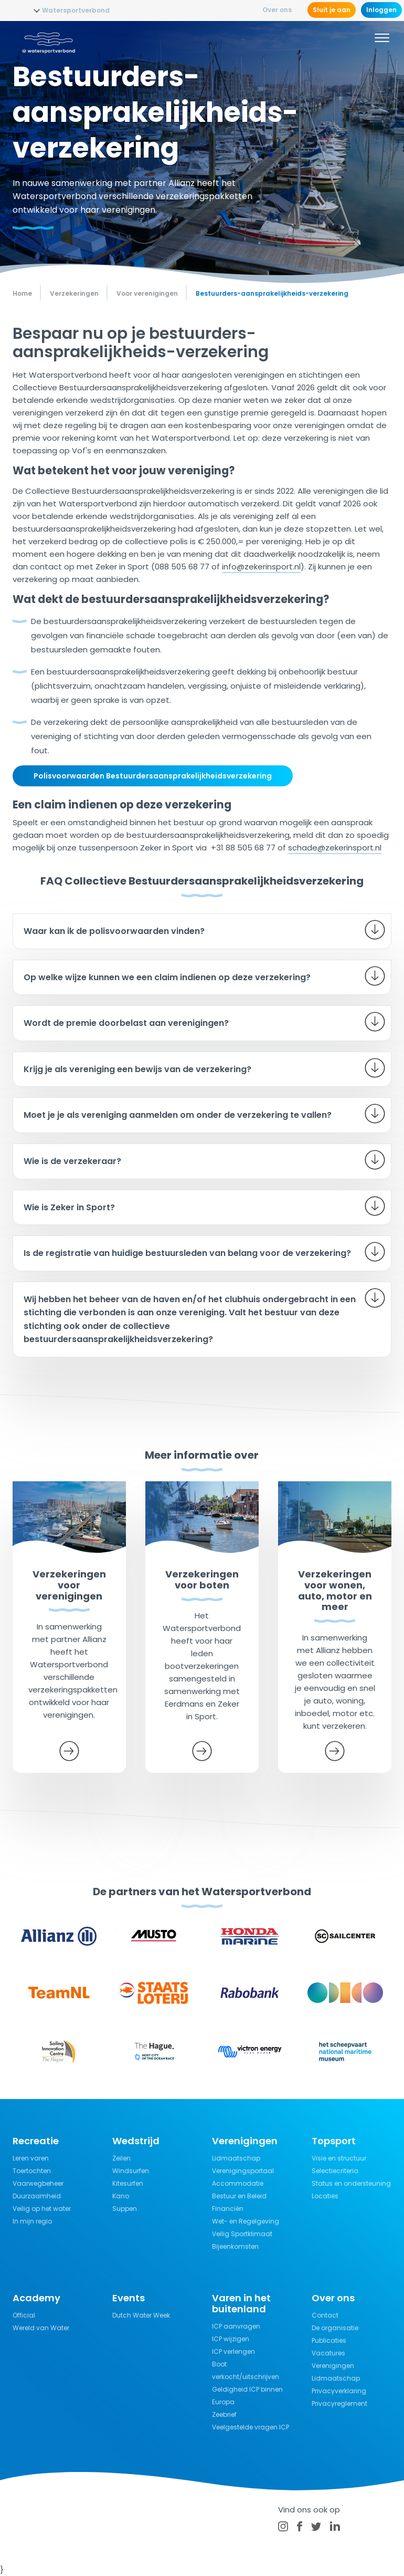 This screenshot has width=404, height=2576. Describe the element at coordinates (335, 2327) in the screenshot. I see `De organisatie` at that location.